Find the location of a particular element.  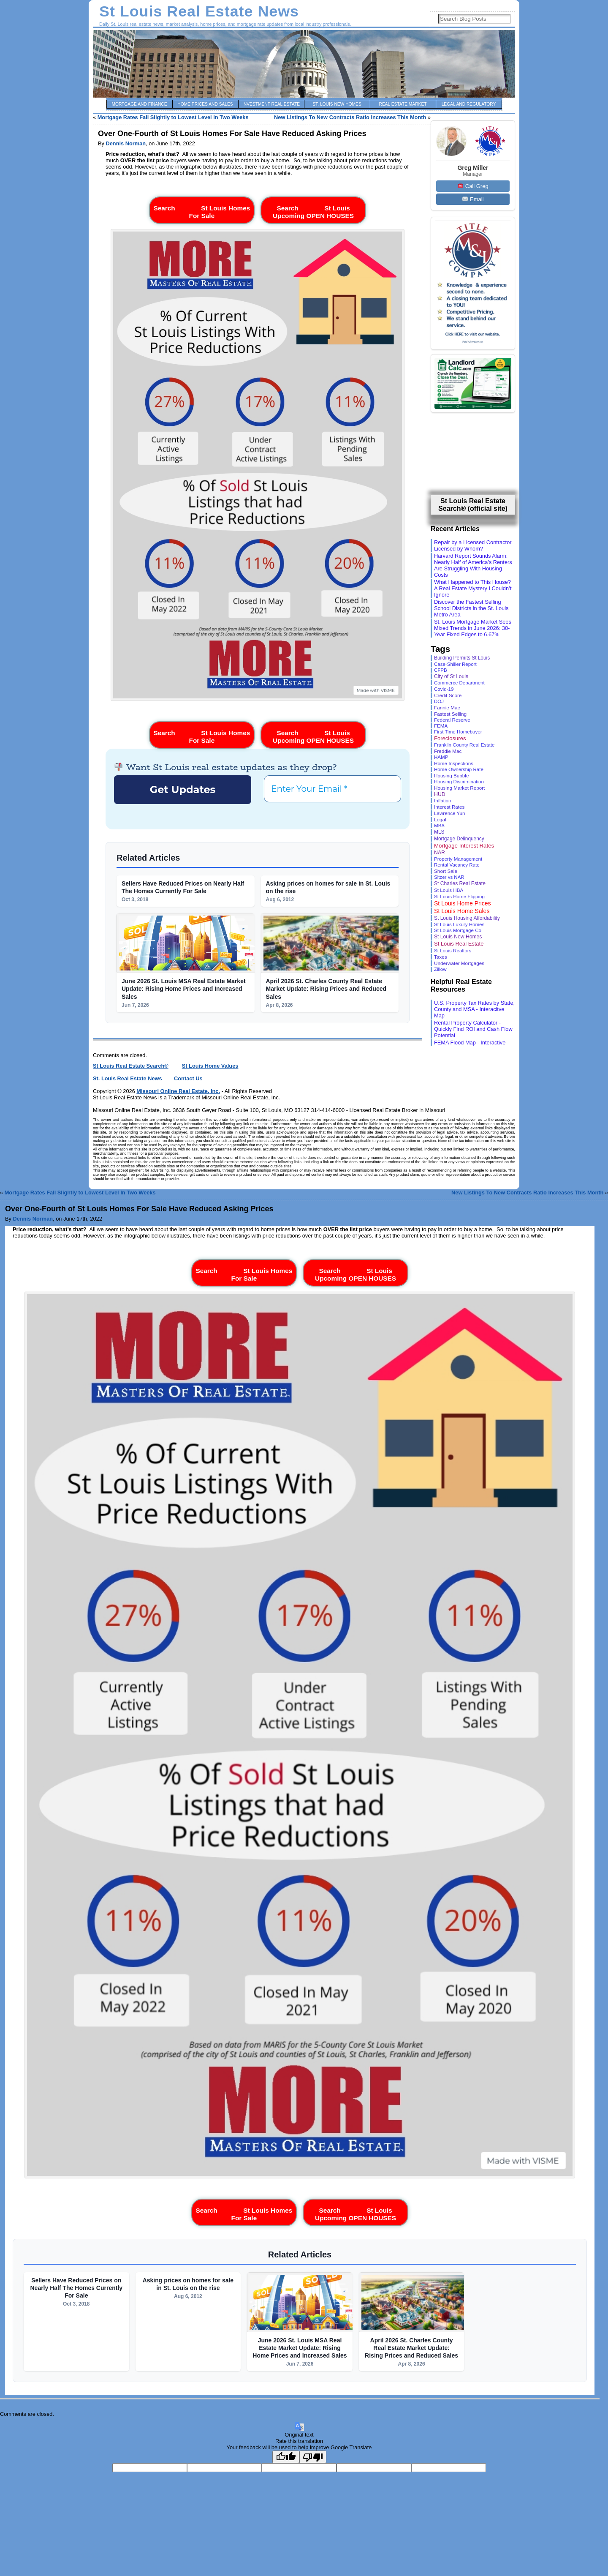

St Louis HBA is located at coordinates (448, 890).